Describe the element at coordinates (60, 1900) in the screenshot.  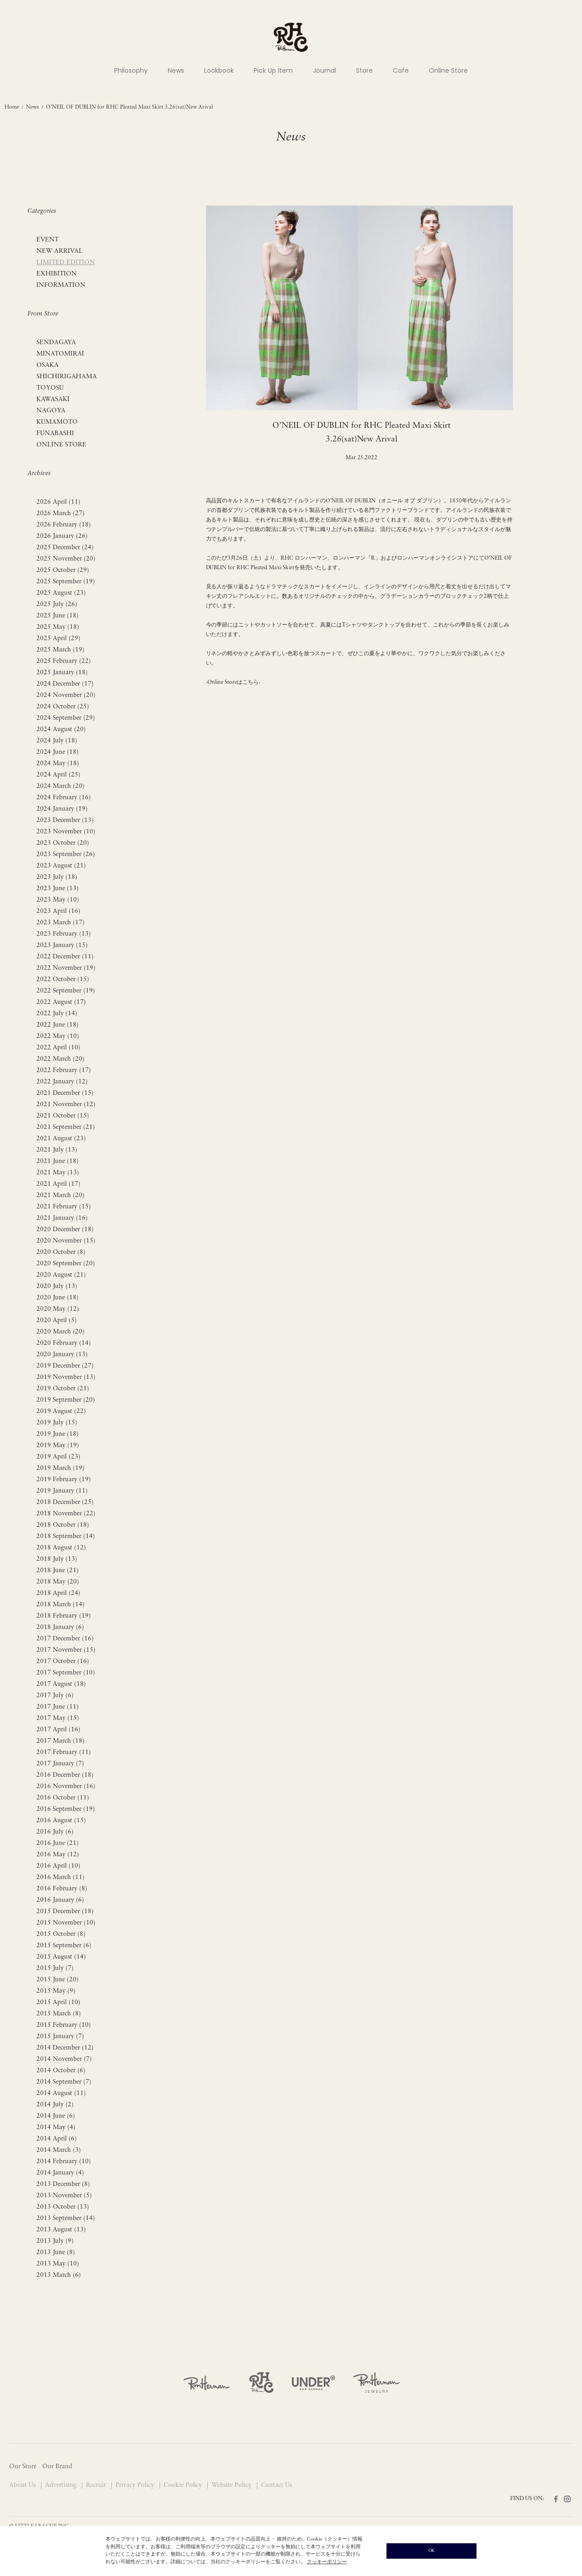
I see `2016 January (6)` at that location.